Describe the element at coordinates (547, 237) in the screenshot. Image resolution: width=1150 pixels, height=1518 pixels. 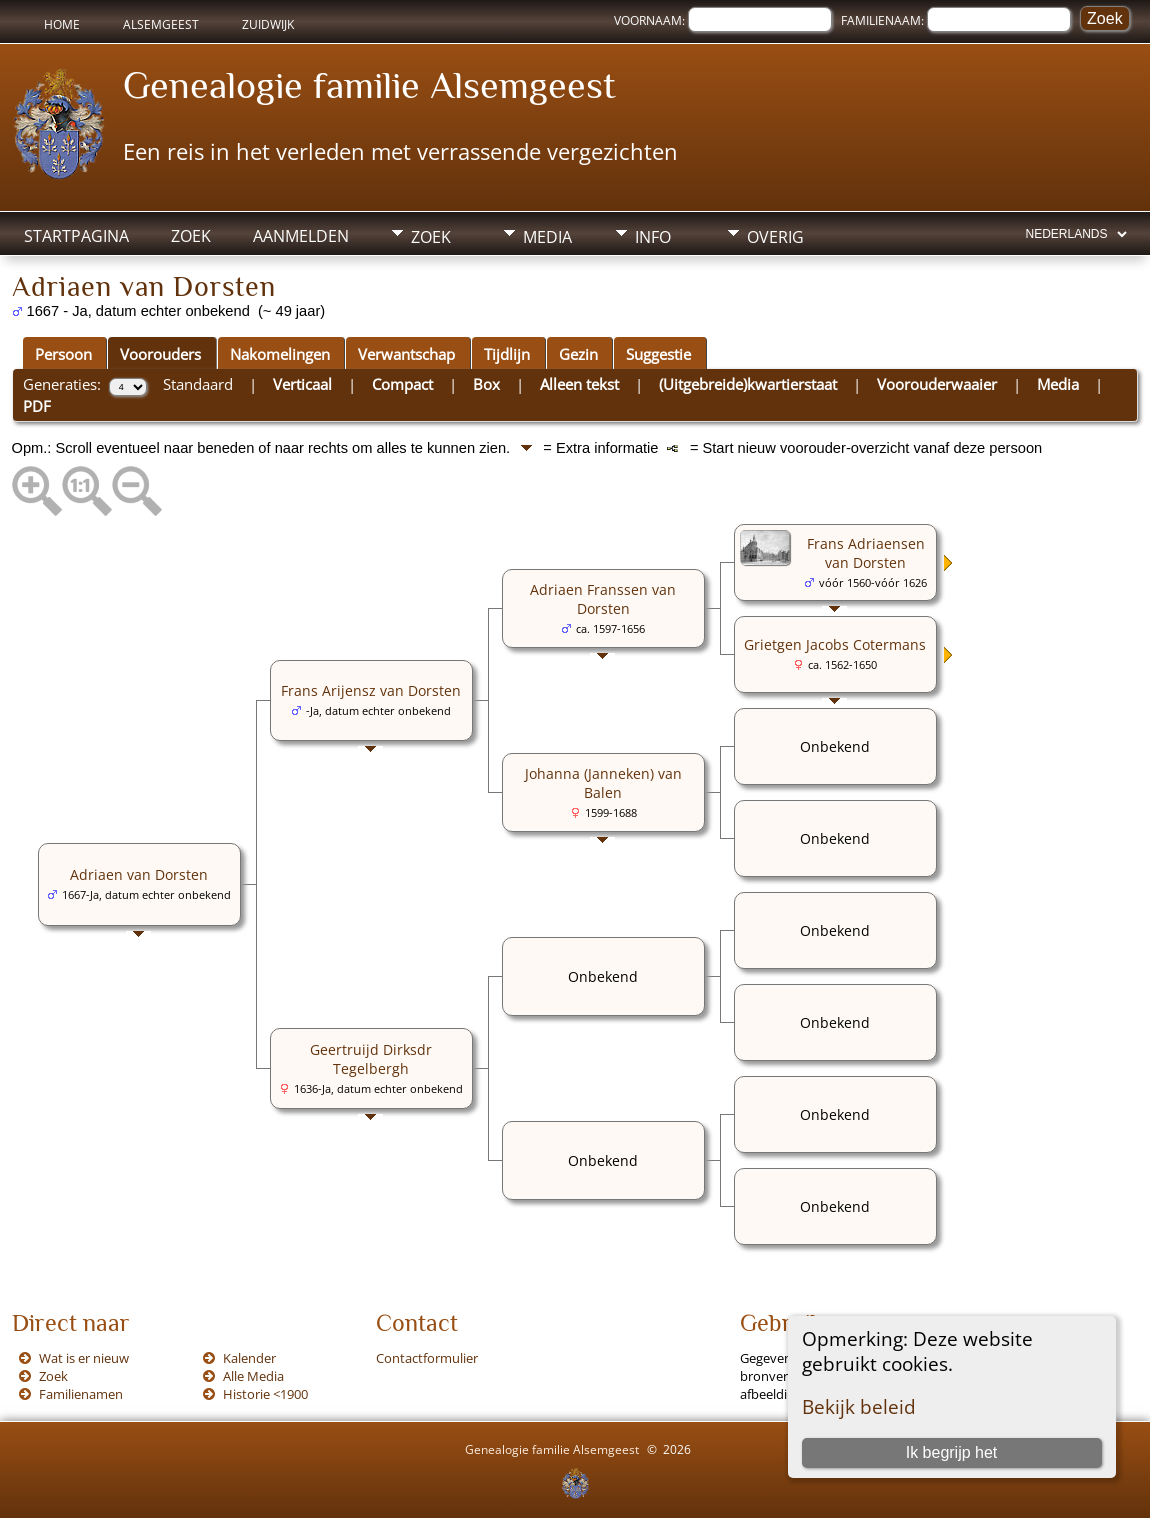
I see `Media` at that location.